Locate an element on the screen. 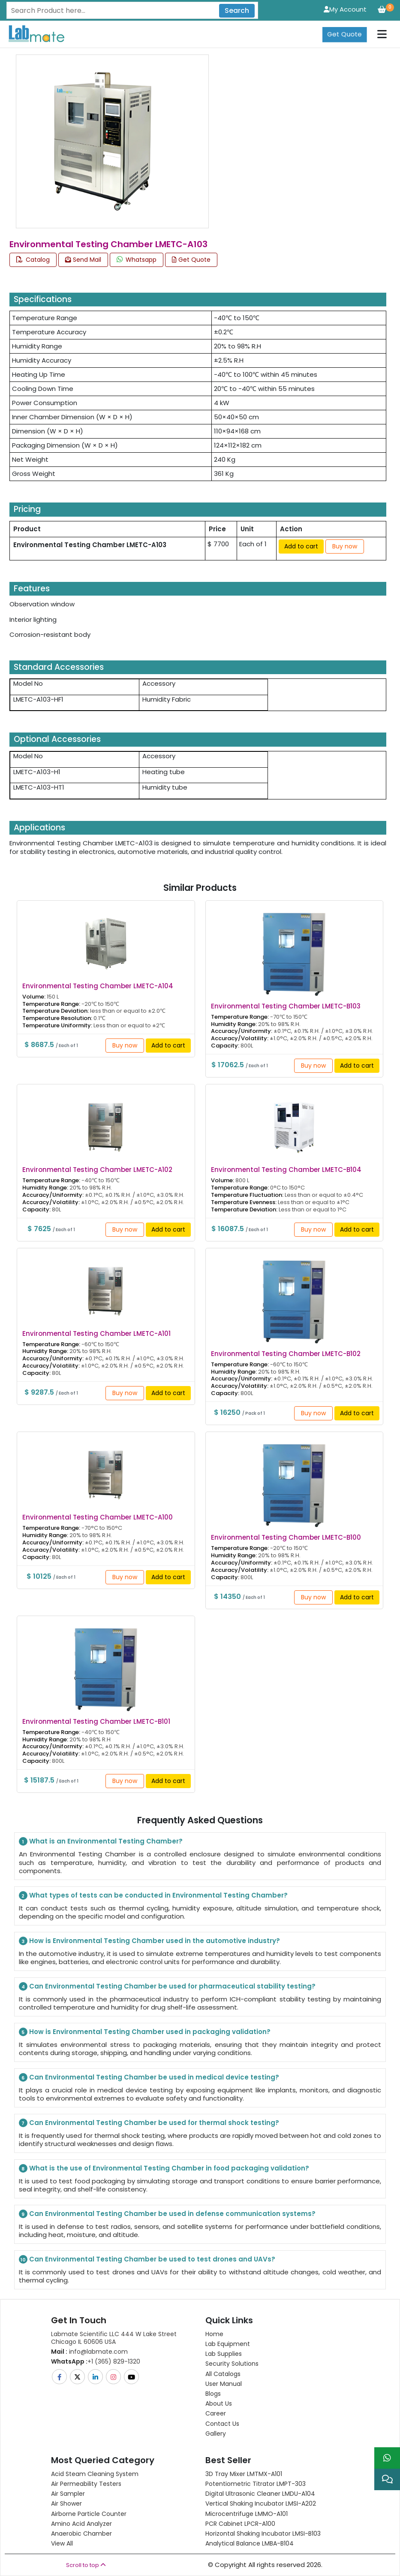  Blogs is located at coordinates (213, 2393).